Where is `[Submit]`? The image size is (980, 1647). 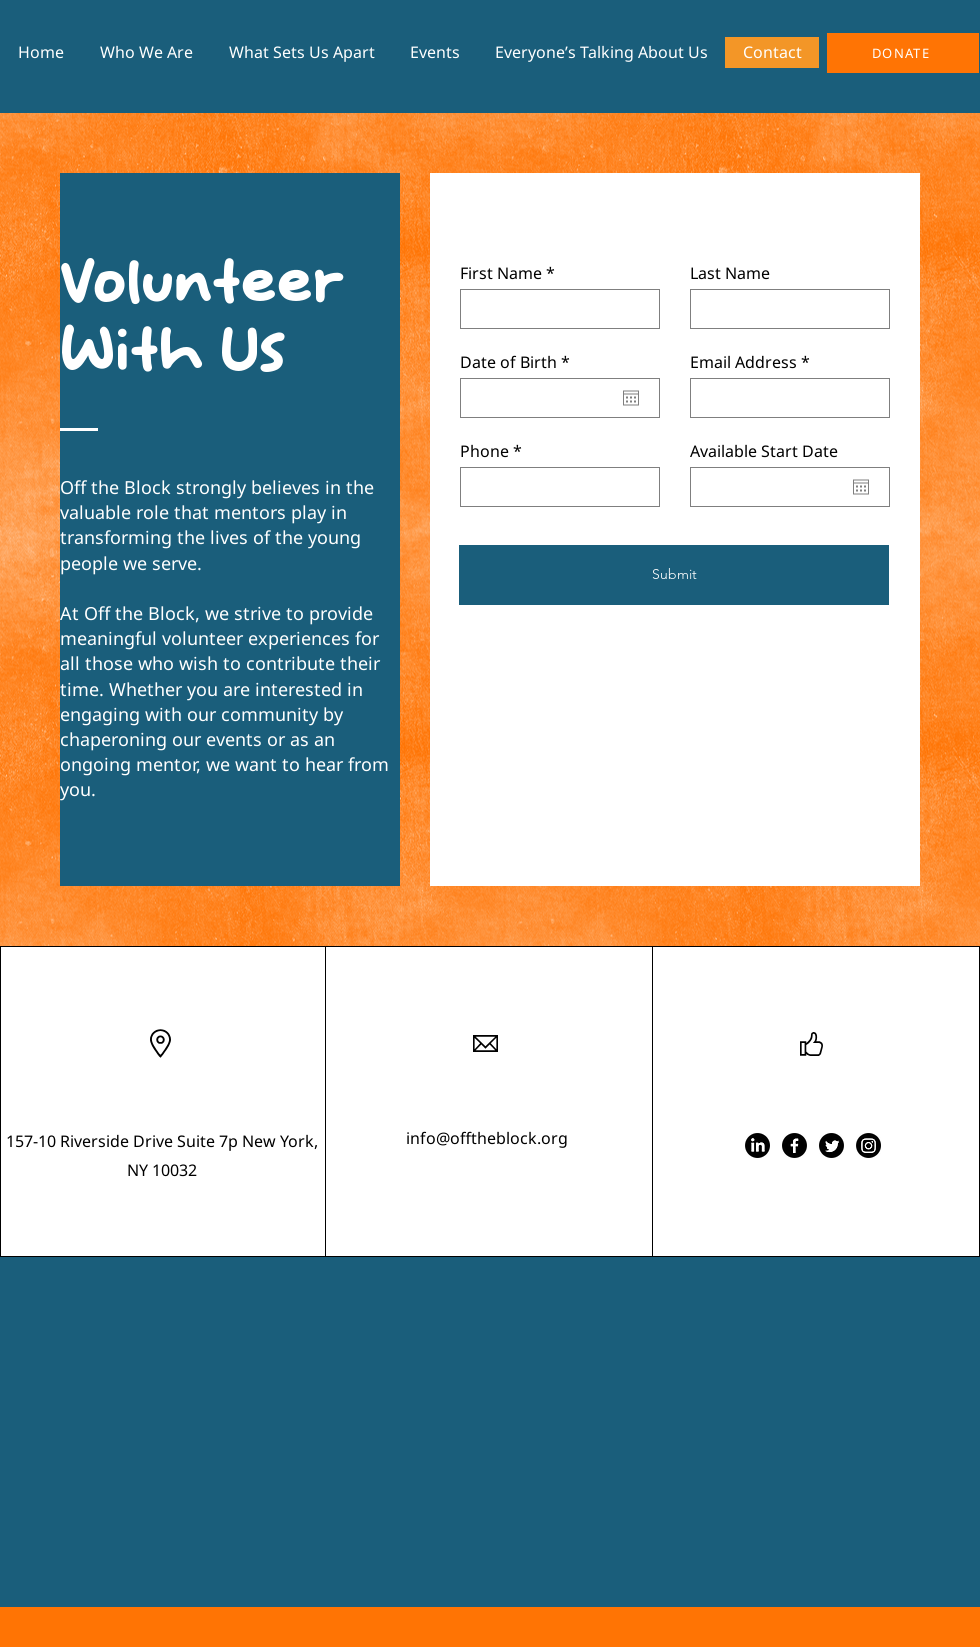 [Submit] is located at coordinates (674, 575).